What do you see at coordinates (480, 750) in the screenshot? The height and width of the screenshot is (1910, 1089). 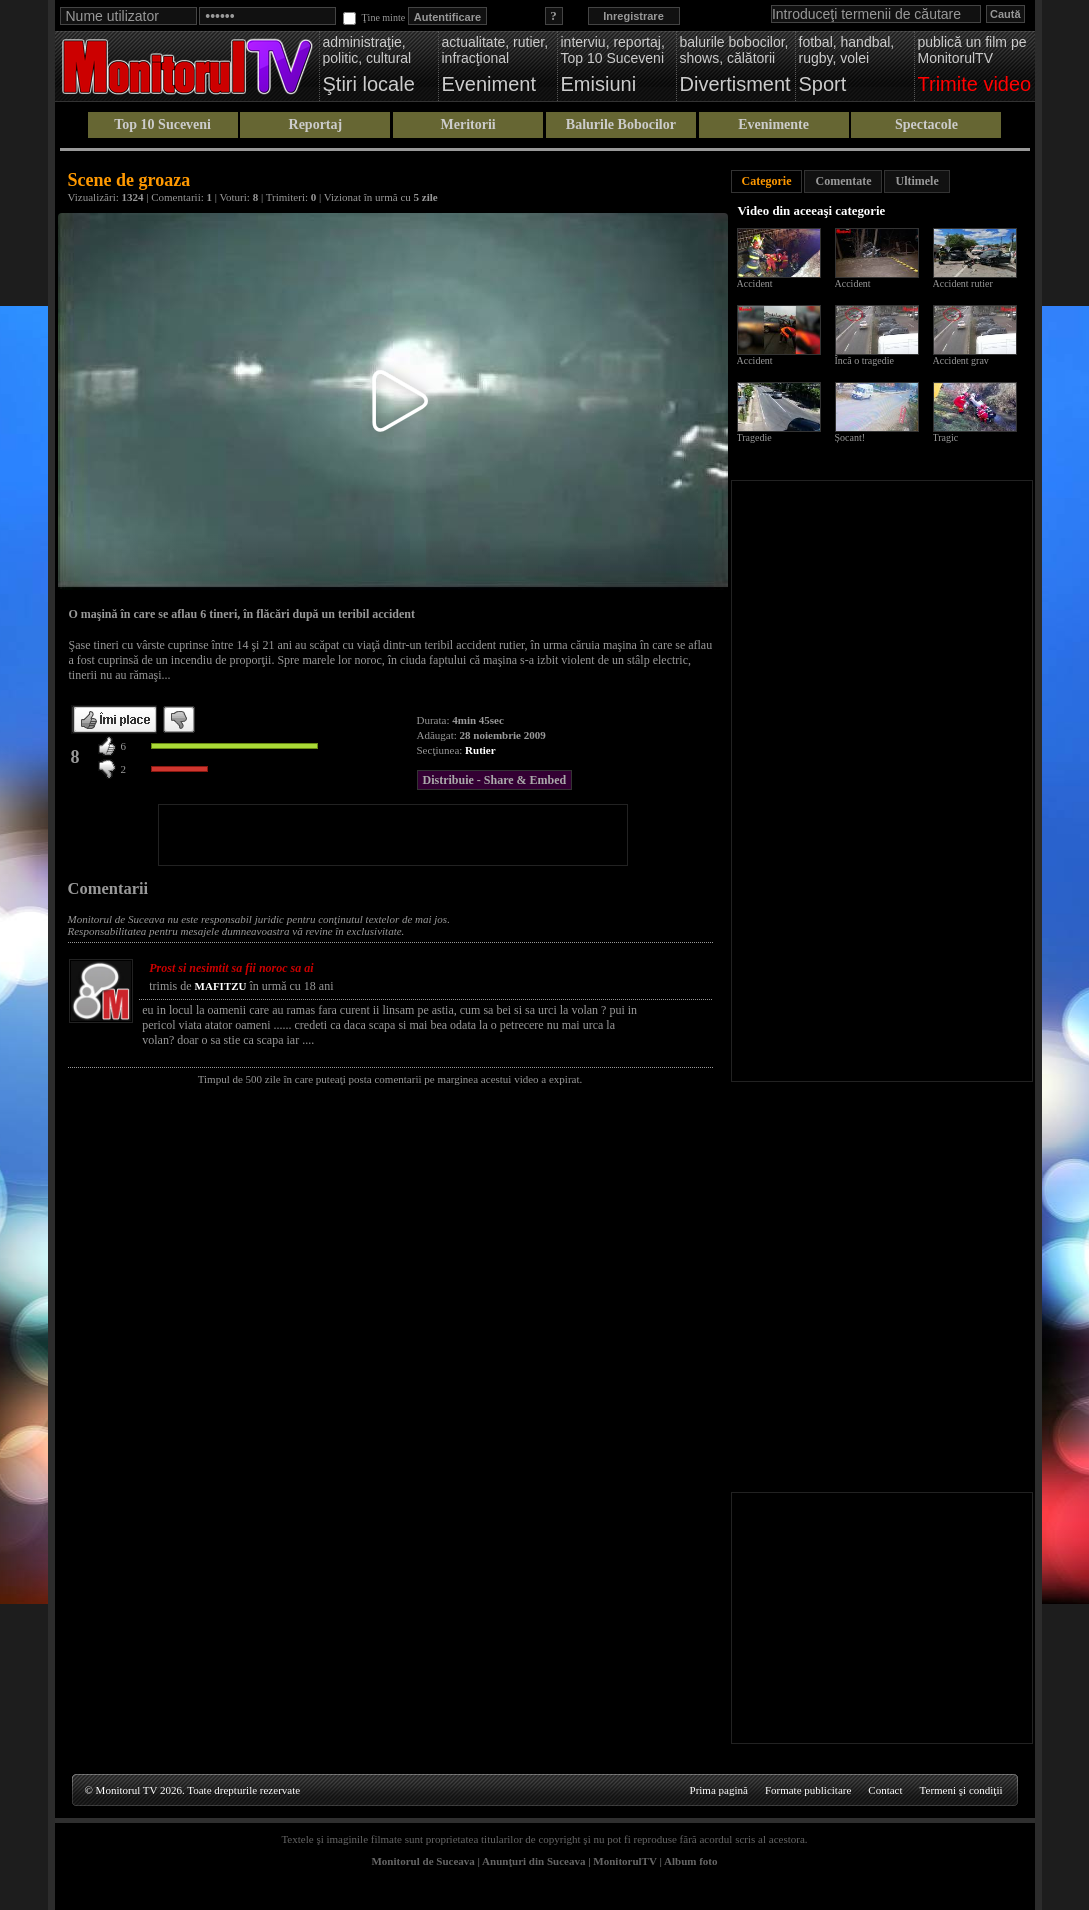 I see `Rutier` at bounding box center [480, 750].